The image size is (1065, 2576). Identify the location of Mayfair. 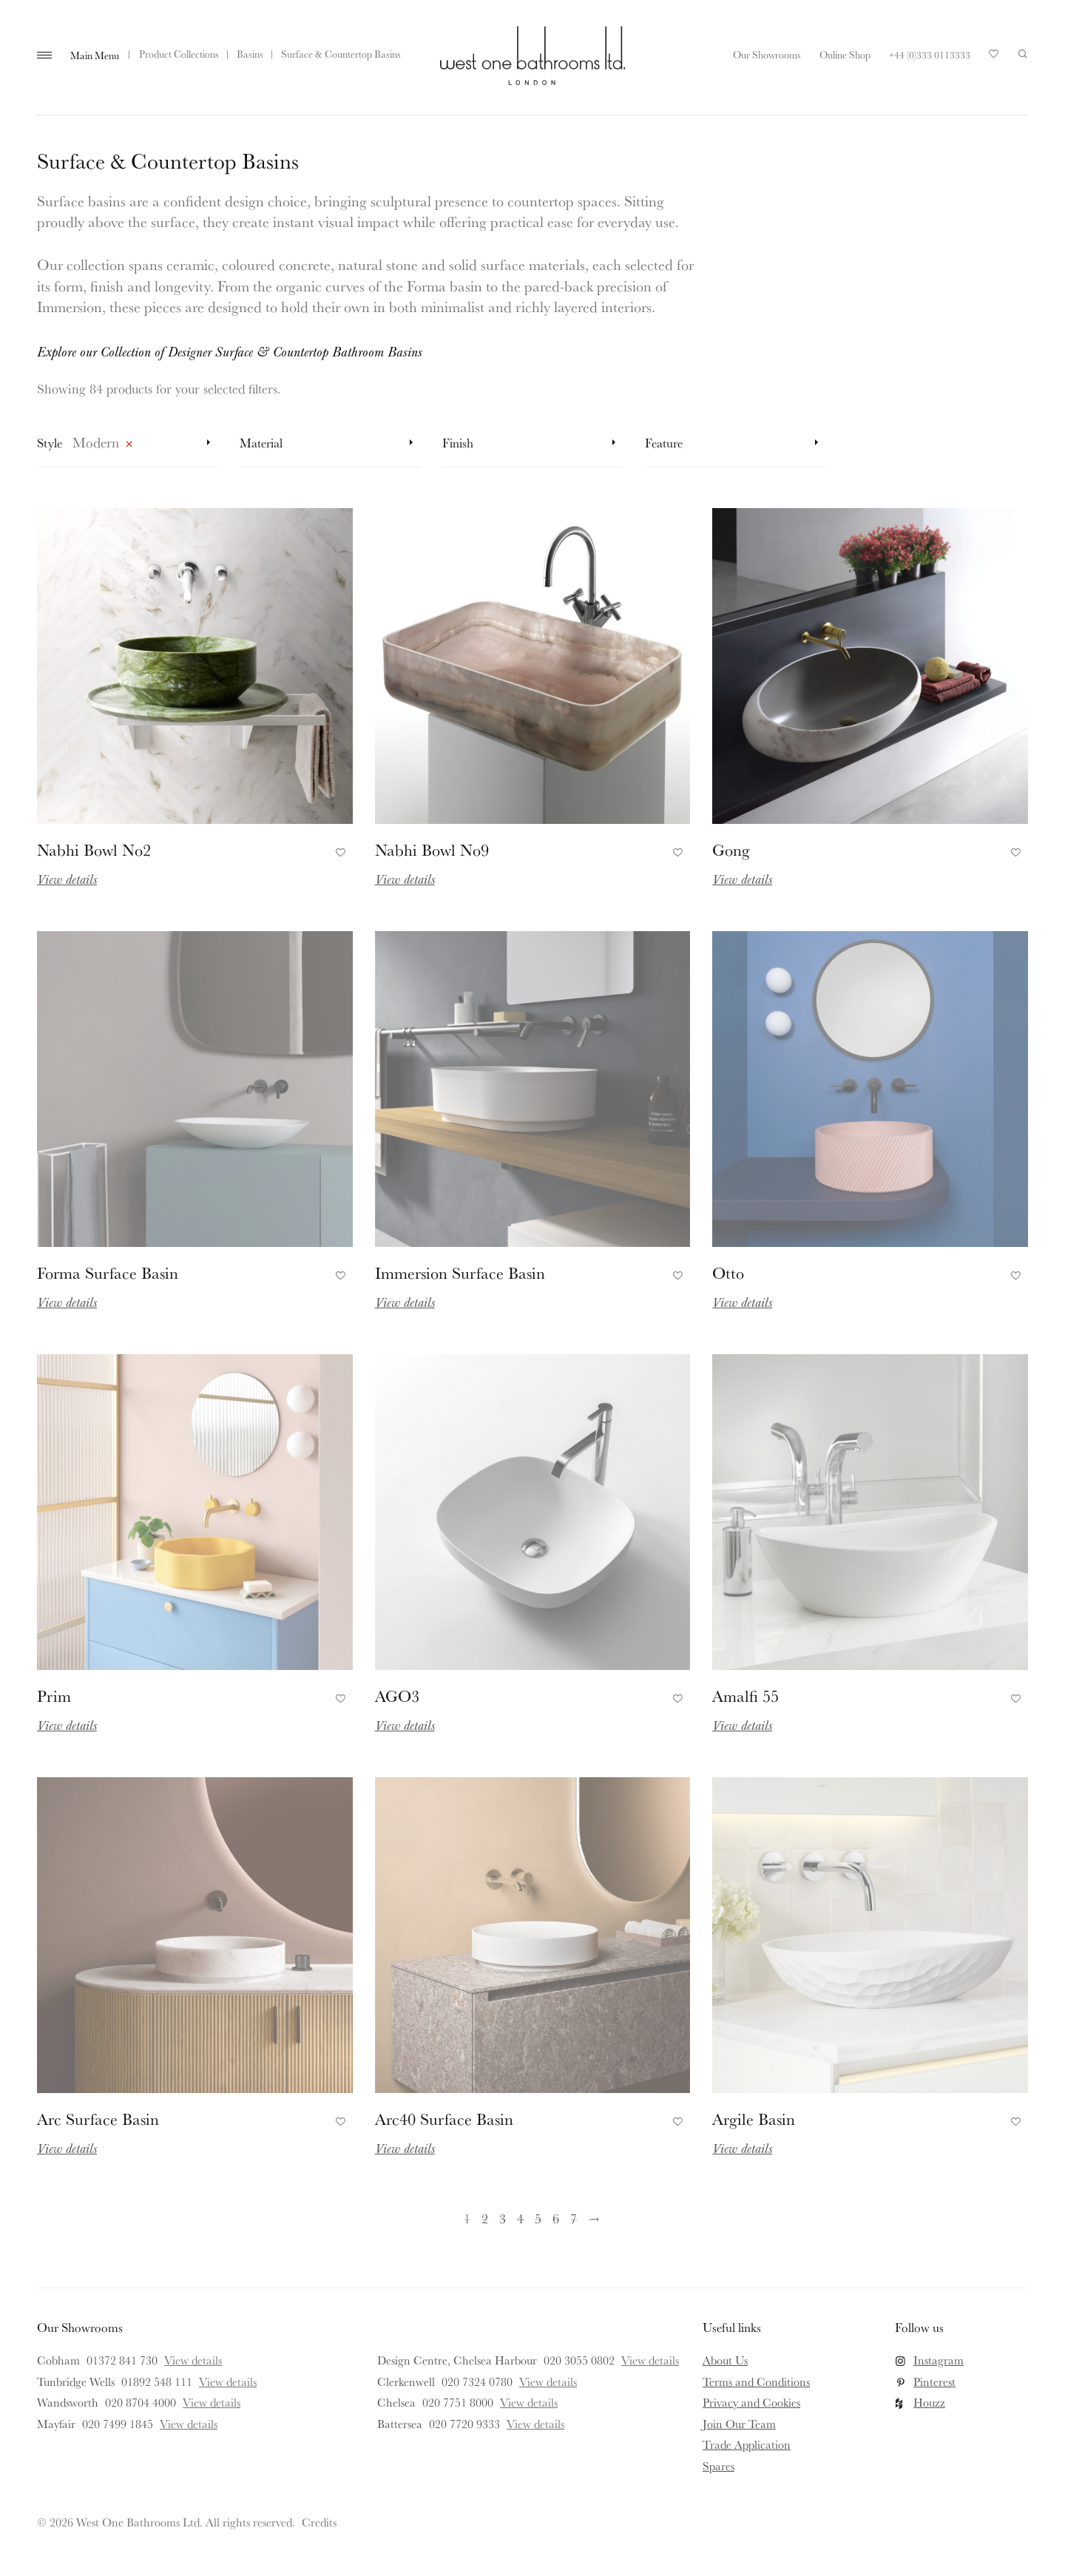
(56, 2424).